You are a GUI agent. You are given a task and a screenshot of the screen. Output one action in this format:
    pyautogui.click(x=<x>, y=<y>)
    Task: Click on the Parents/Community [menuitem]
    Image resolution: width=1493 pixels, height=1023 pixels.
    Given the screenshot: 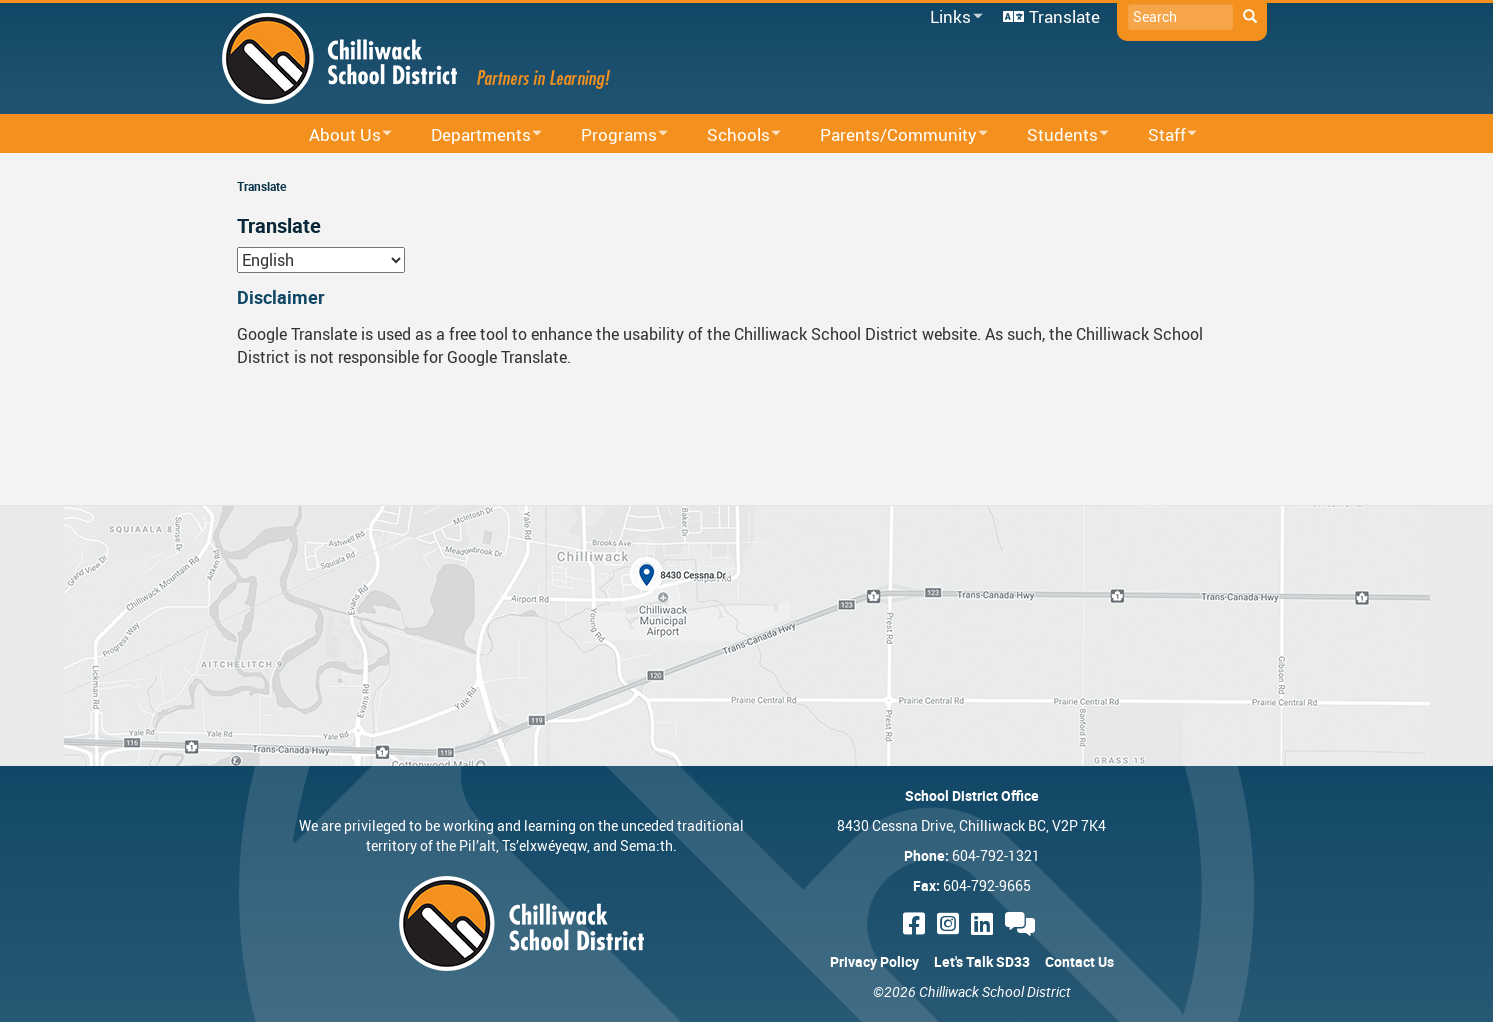 What is the action you would take?
    pyautogui.click(x=891, y=135)
    